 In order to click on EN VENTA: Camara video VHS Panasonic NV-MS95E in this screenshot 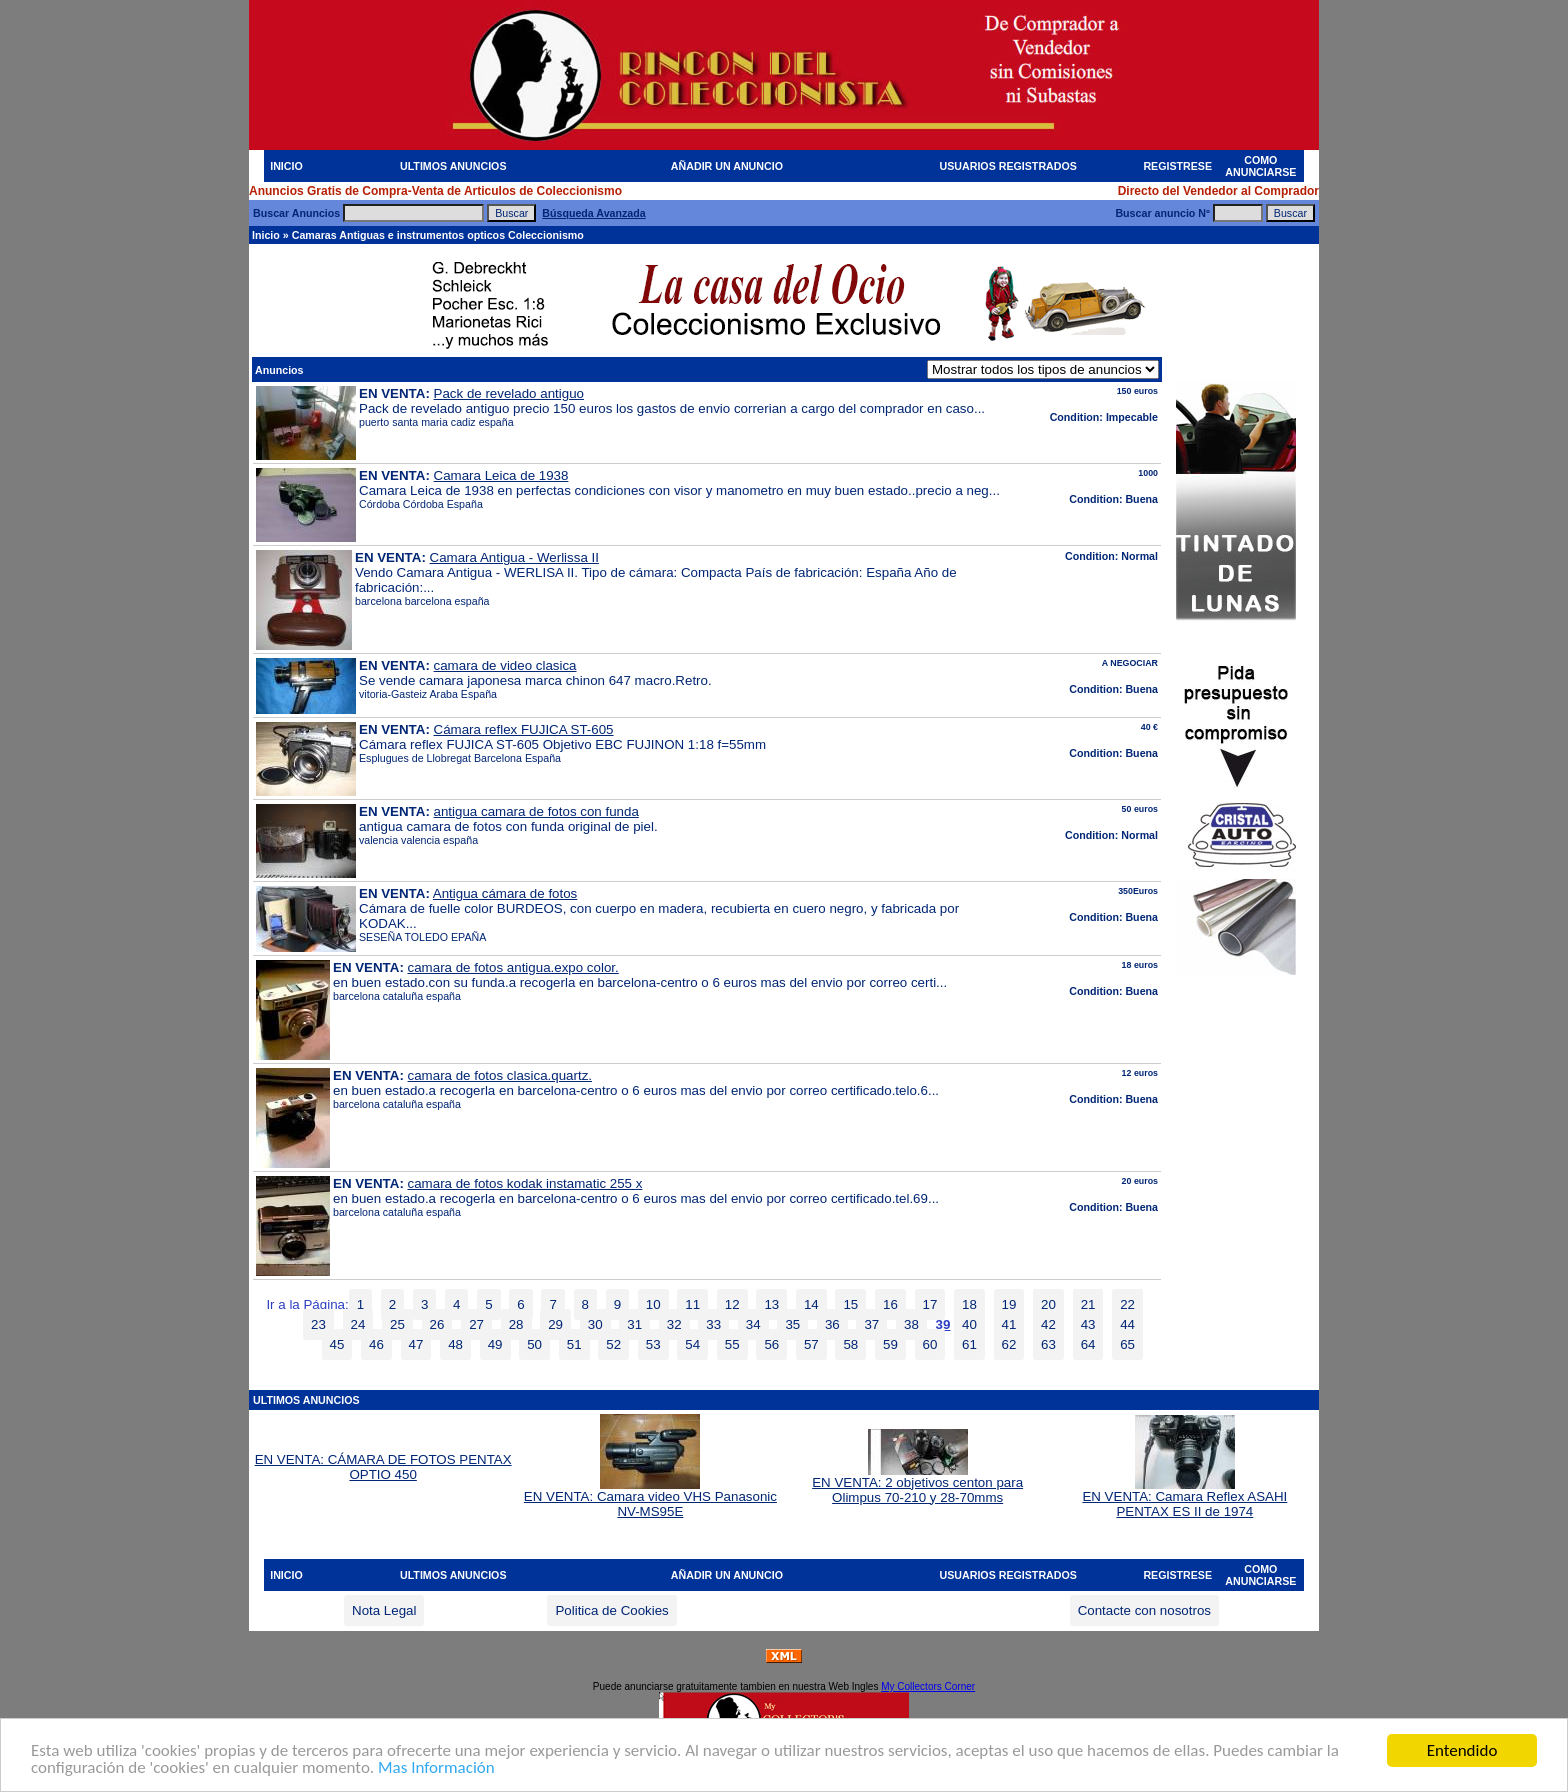, I will do `click(650, 1498)`.